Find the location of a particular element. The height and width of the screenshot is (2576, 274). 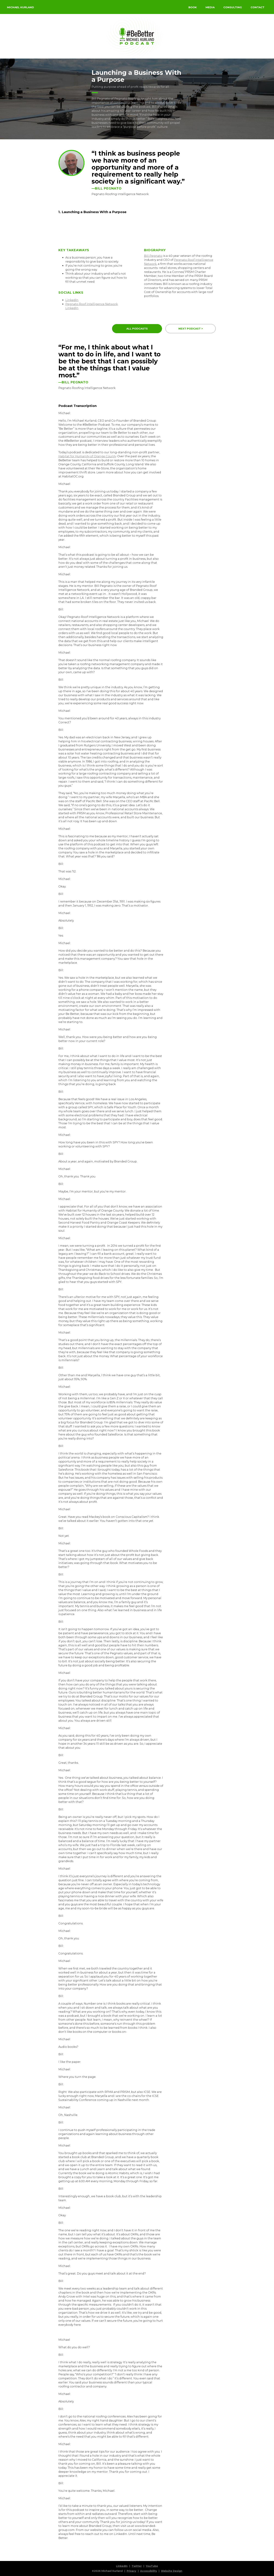

Accessibility is located at coordinates (148, 2571).